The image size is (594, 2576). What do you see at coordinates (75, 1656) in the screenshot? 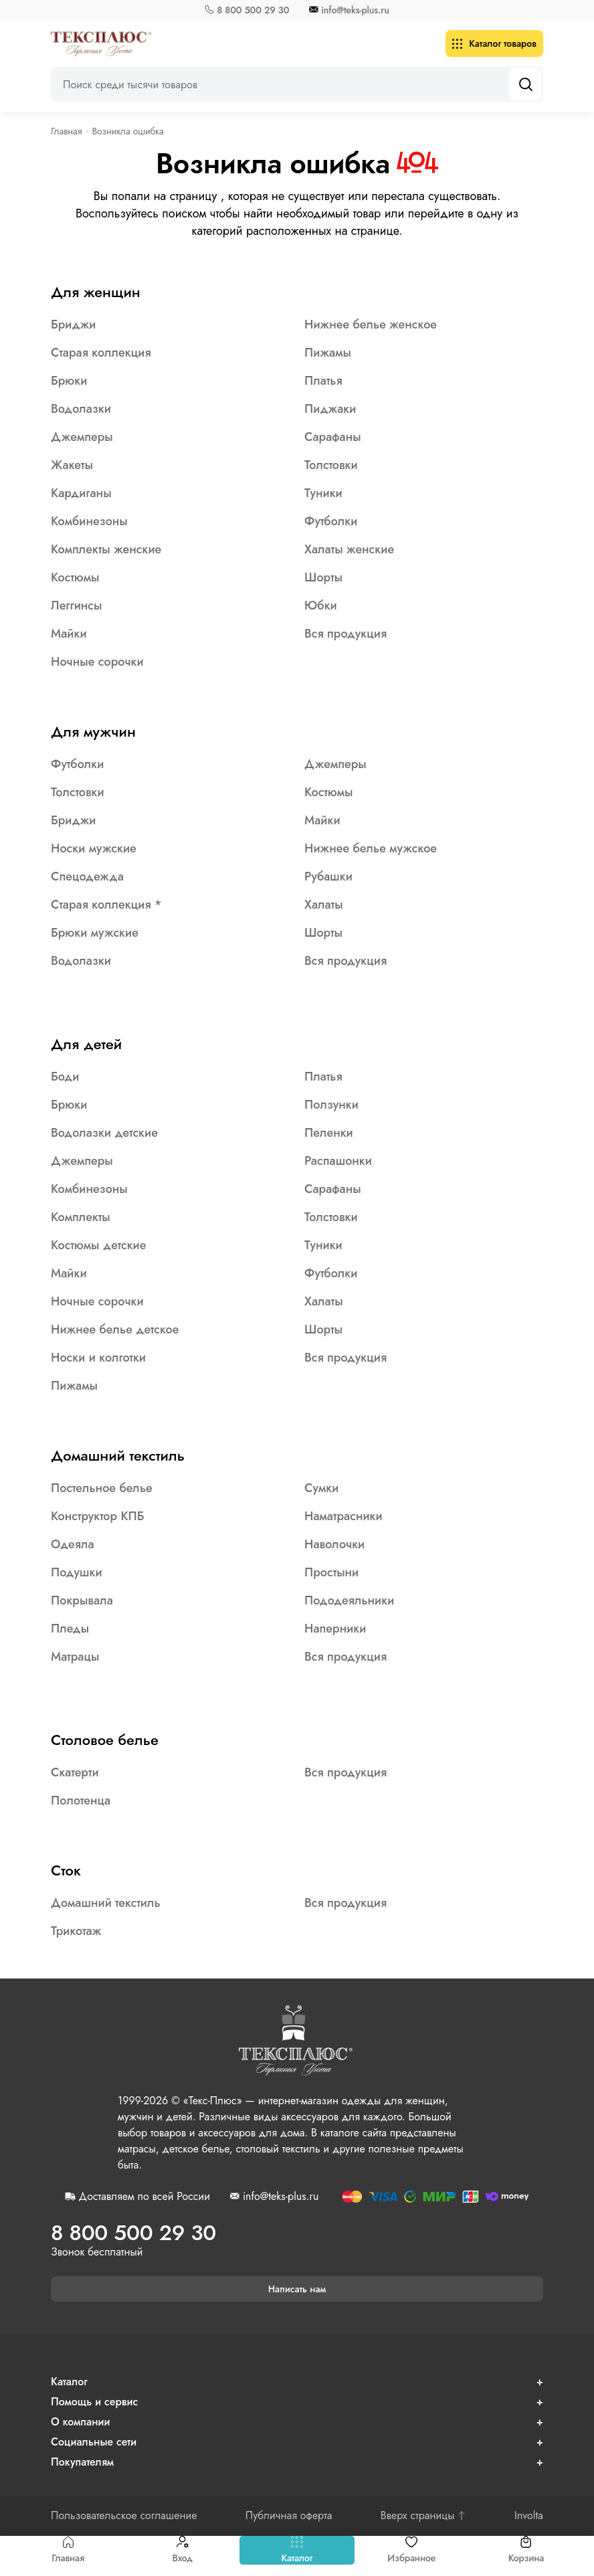
I see `Матрацы` at bounding box center [75, 1656].